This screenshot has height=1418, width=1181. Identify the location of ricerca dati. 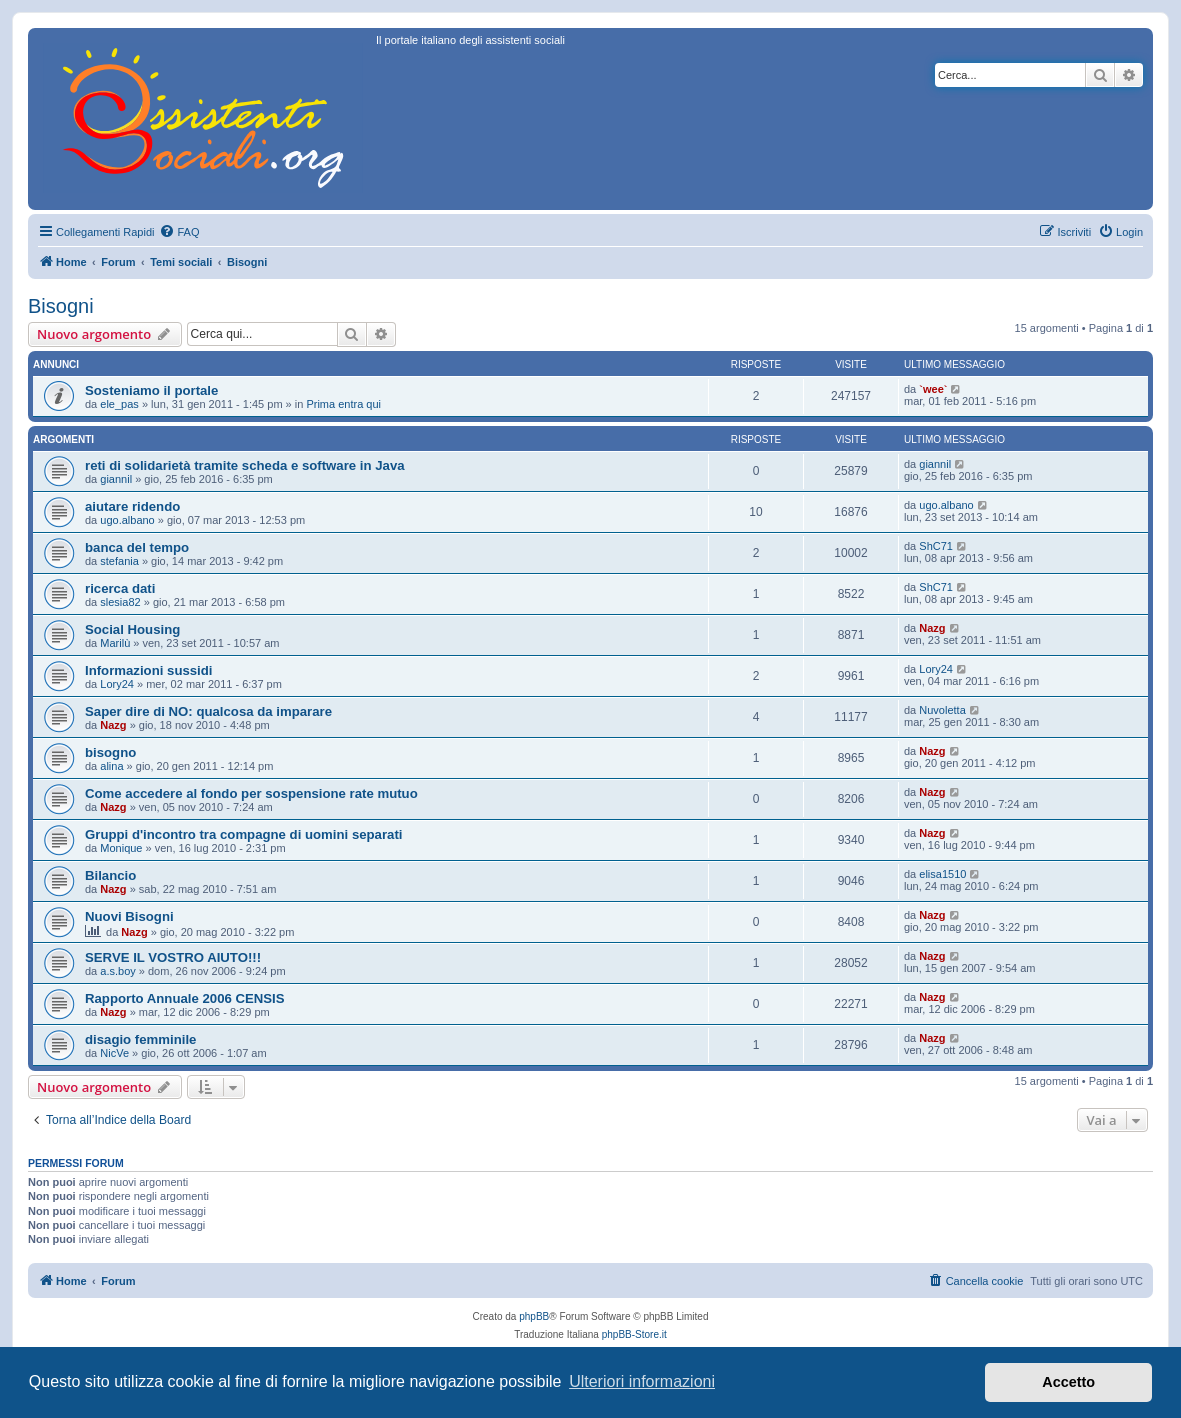
(120, 588).